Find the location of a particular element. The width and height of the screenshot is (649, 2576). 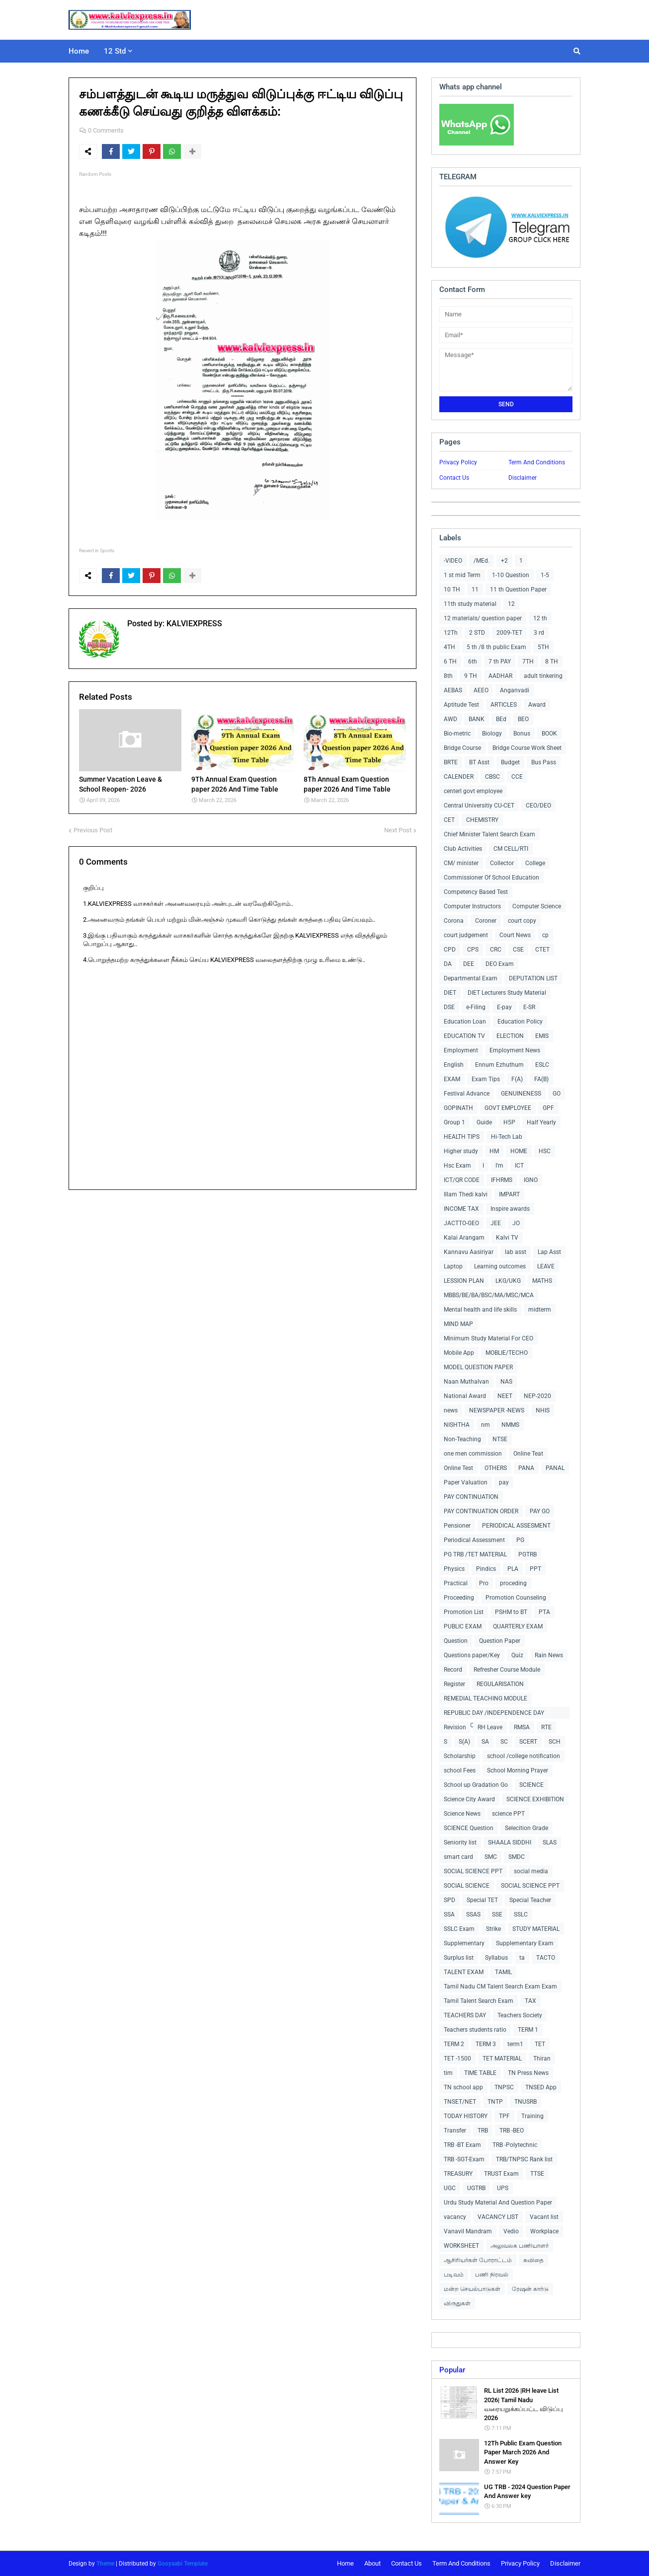

BOOK is located at coordinates (549, 733).